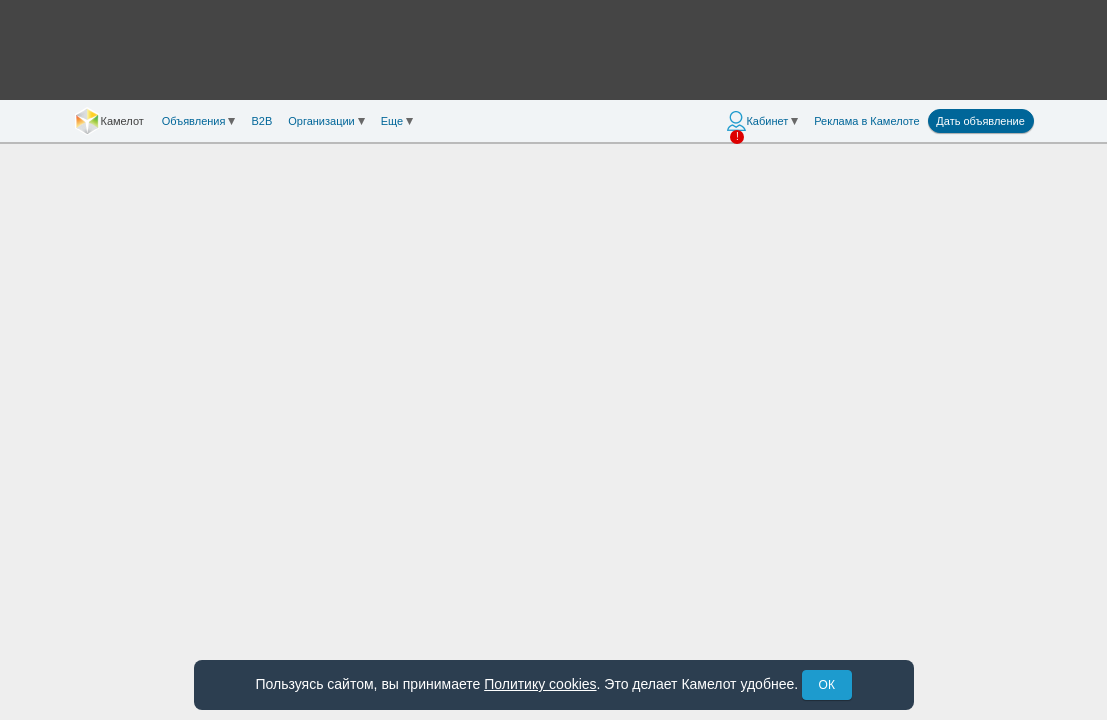 Image resolution: width=1107 pixels, height=720 pixels. I want to click on Политику cookies, so click(540, 684).